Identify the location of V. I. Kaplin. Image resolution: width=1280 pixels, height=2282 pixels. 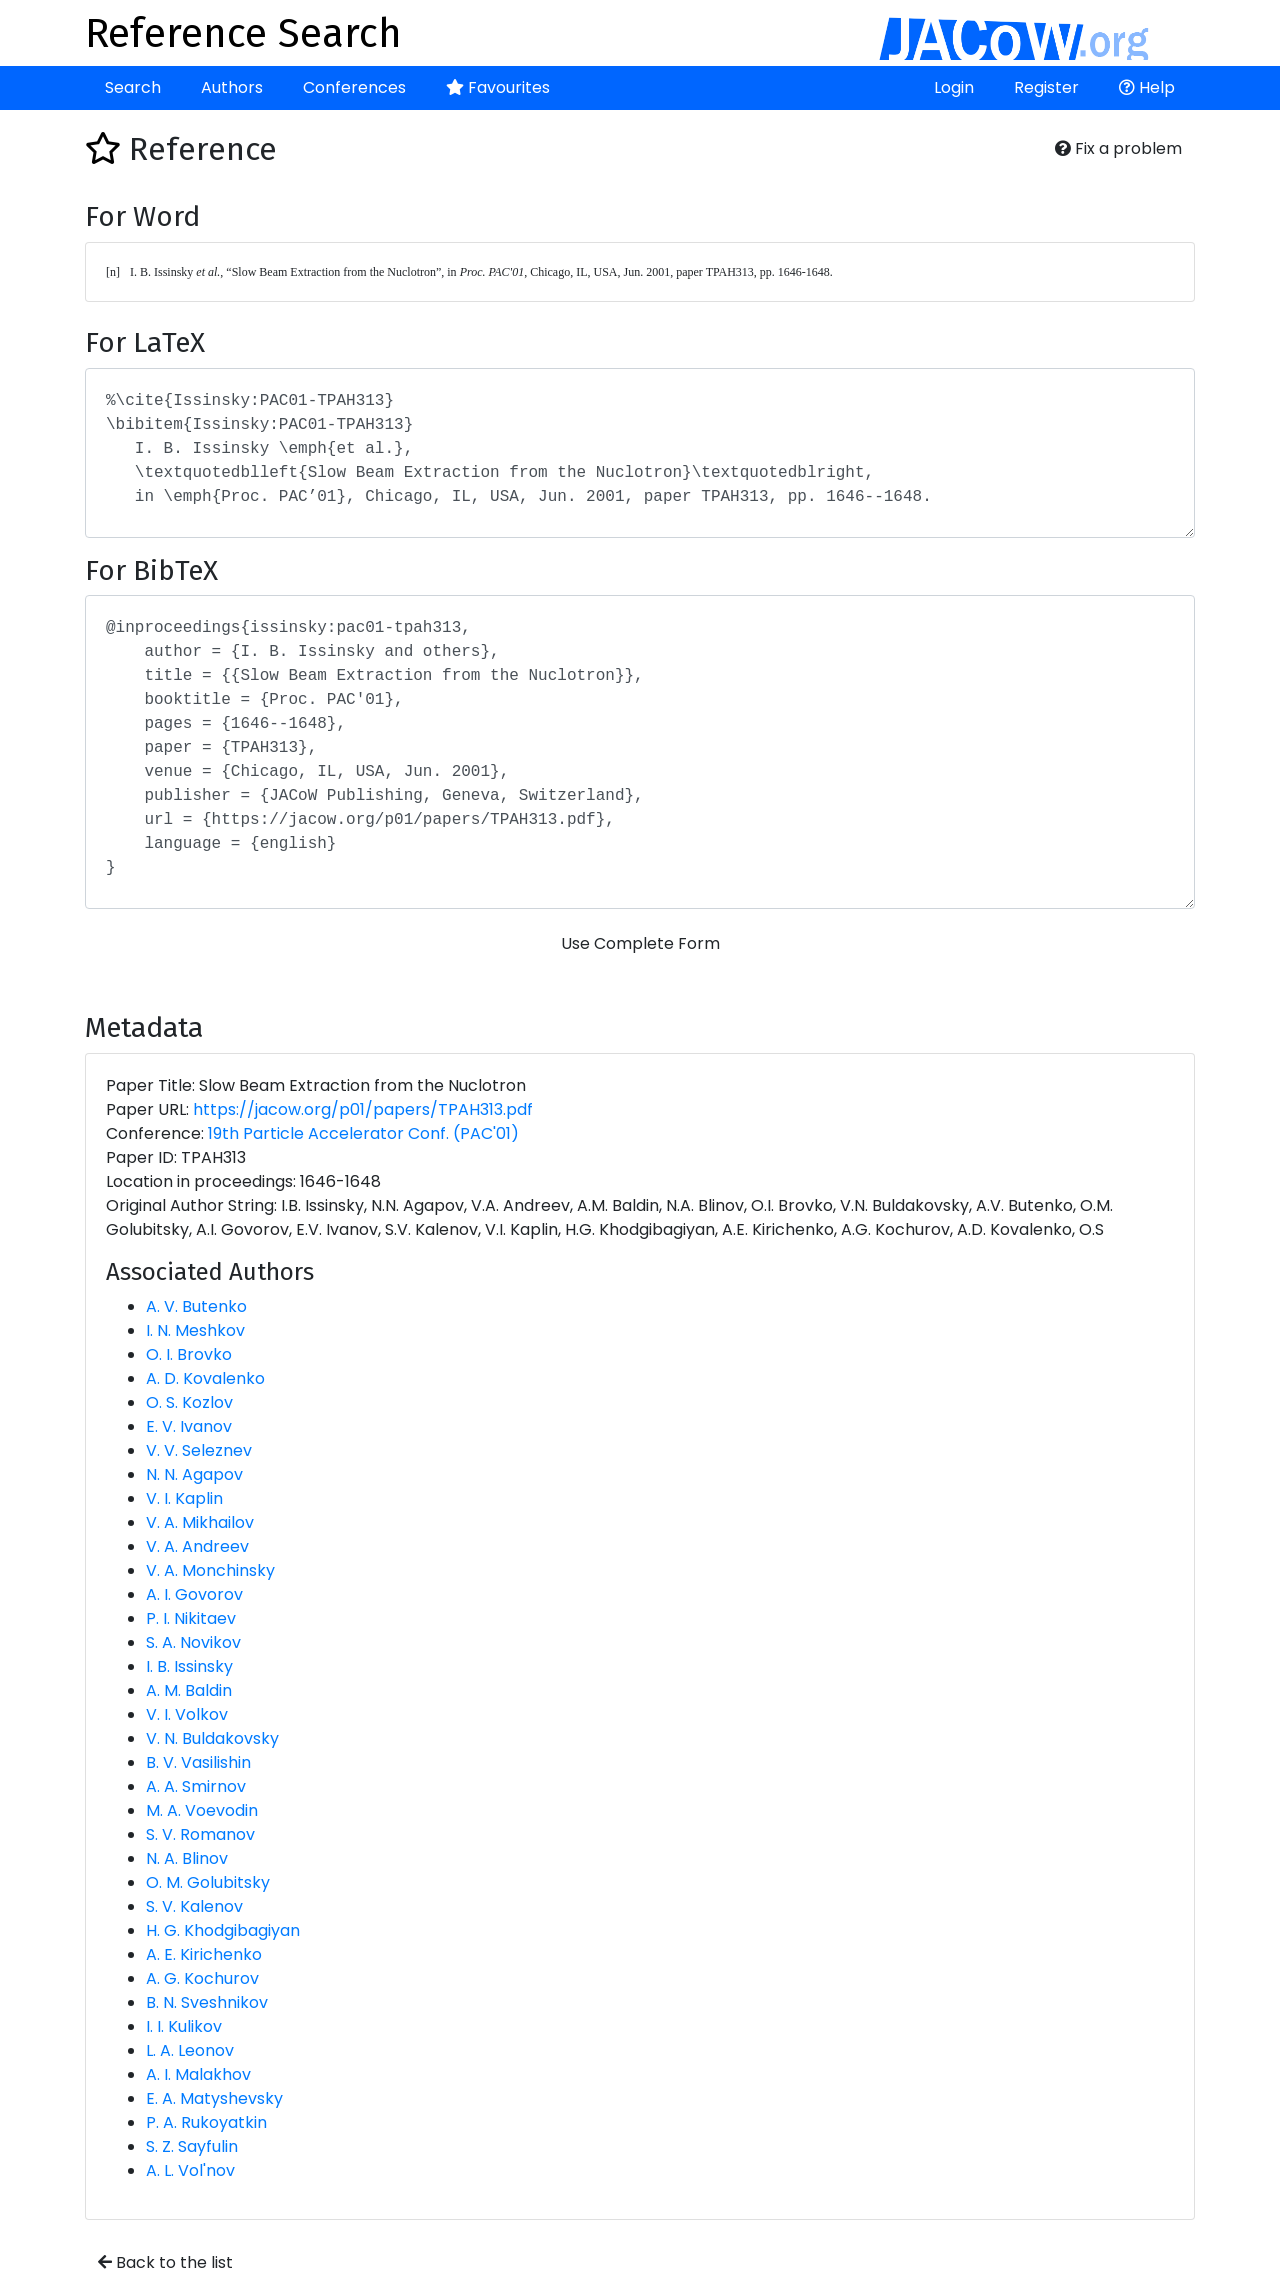
(184, 1498).